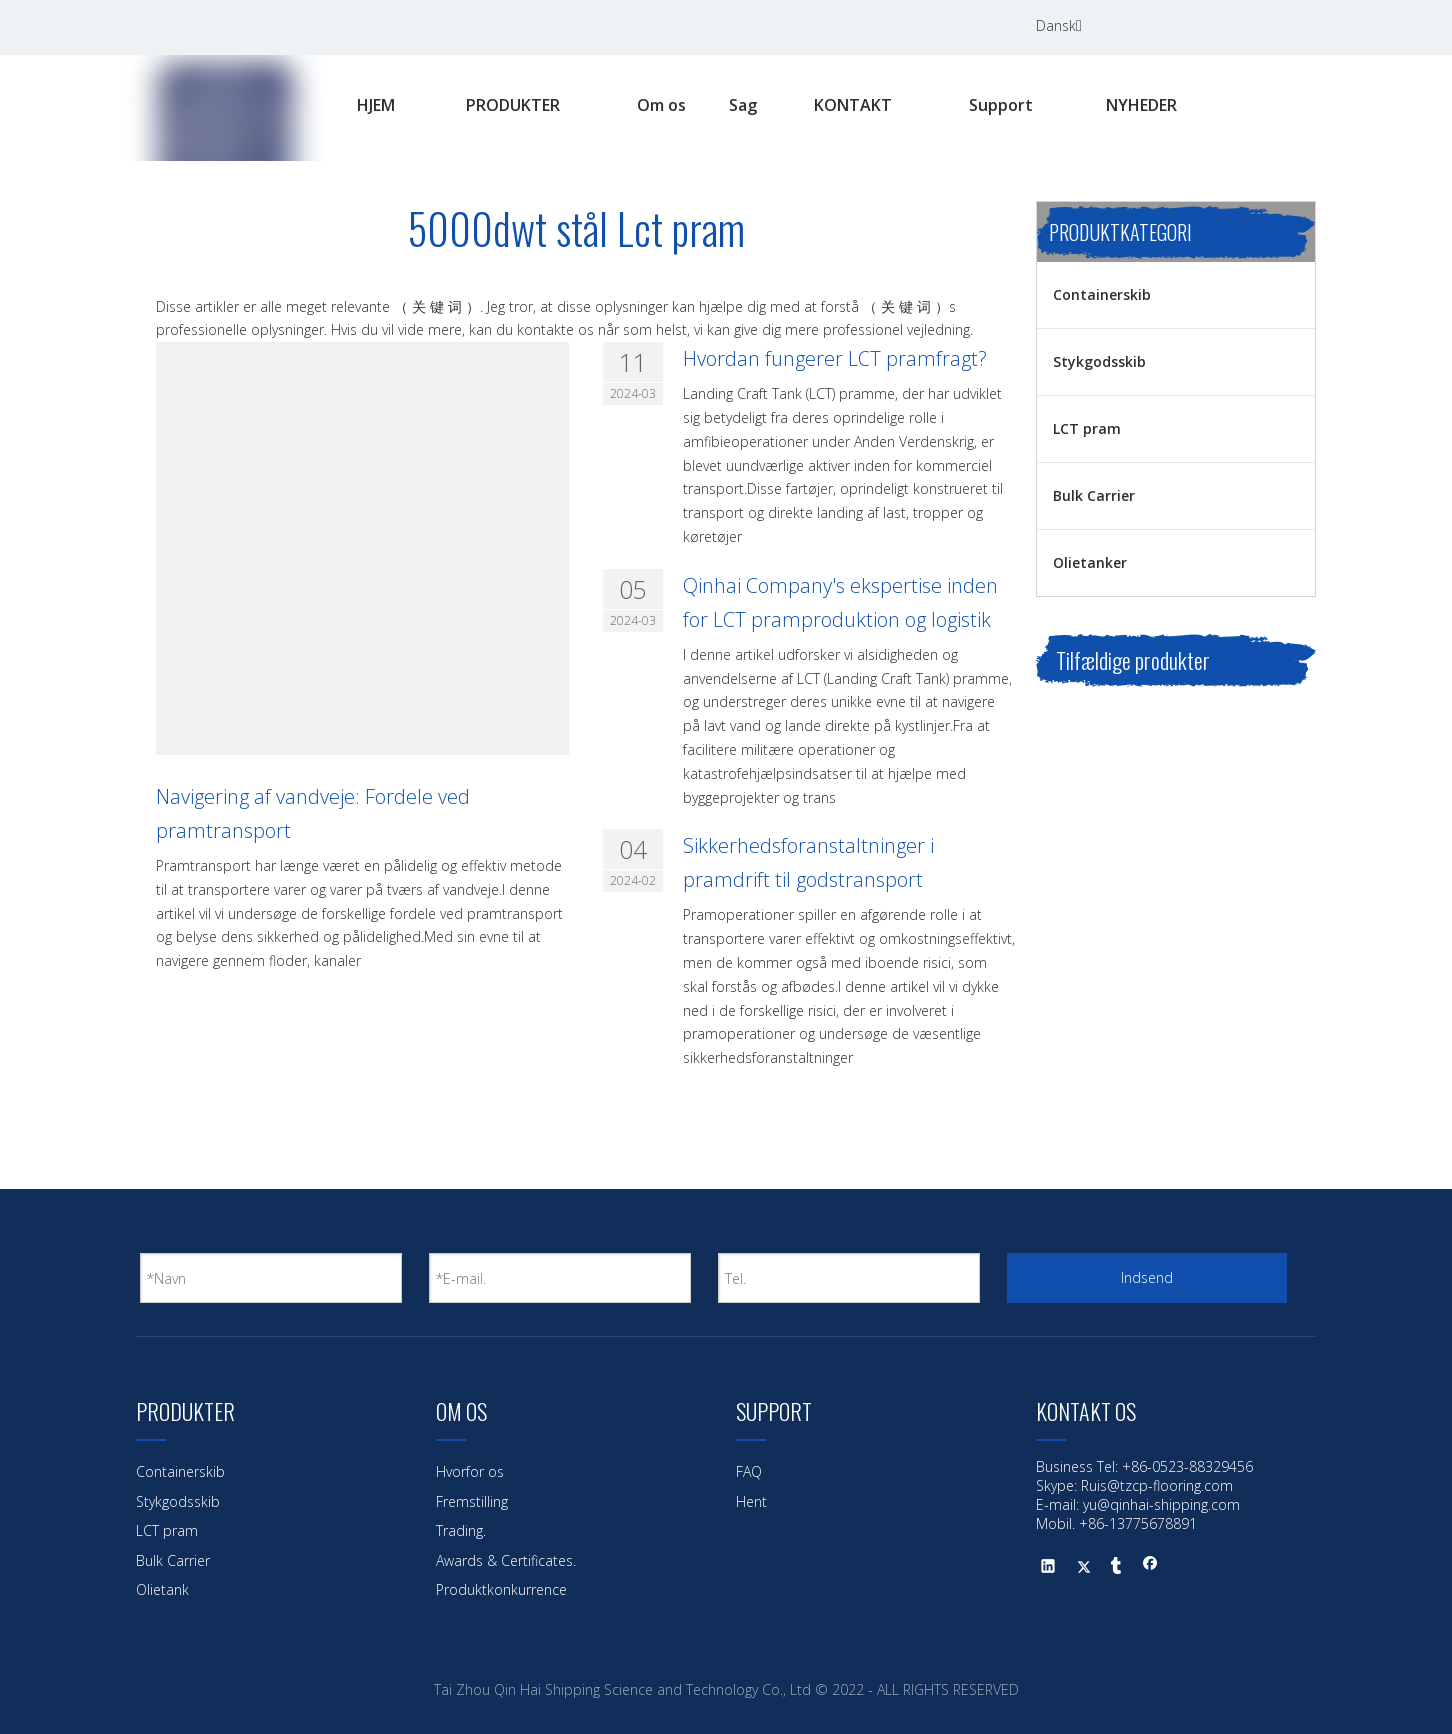 This screenshot has height=1734, width=1452. Describe the element at coordinates (506, 1560) in the screenshot. I see `Awards & Certificates.` at that location.